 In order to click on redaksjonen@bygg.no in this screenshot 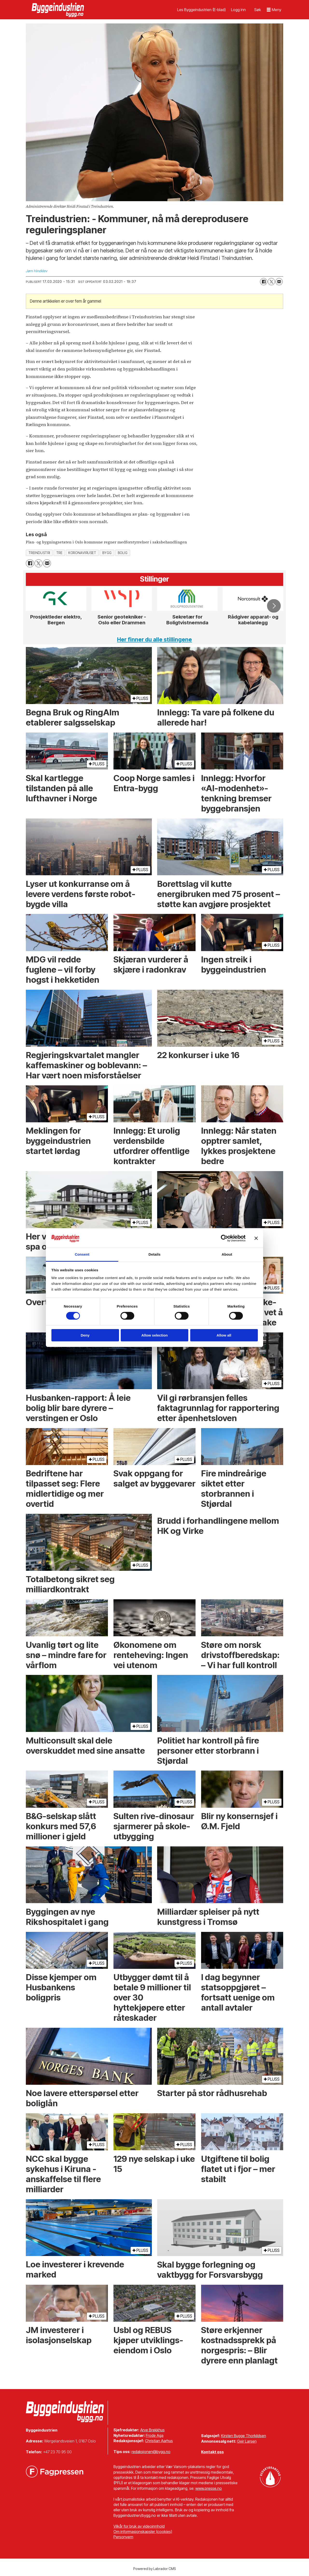, I will do `click(151, 2451)`.